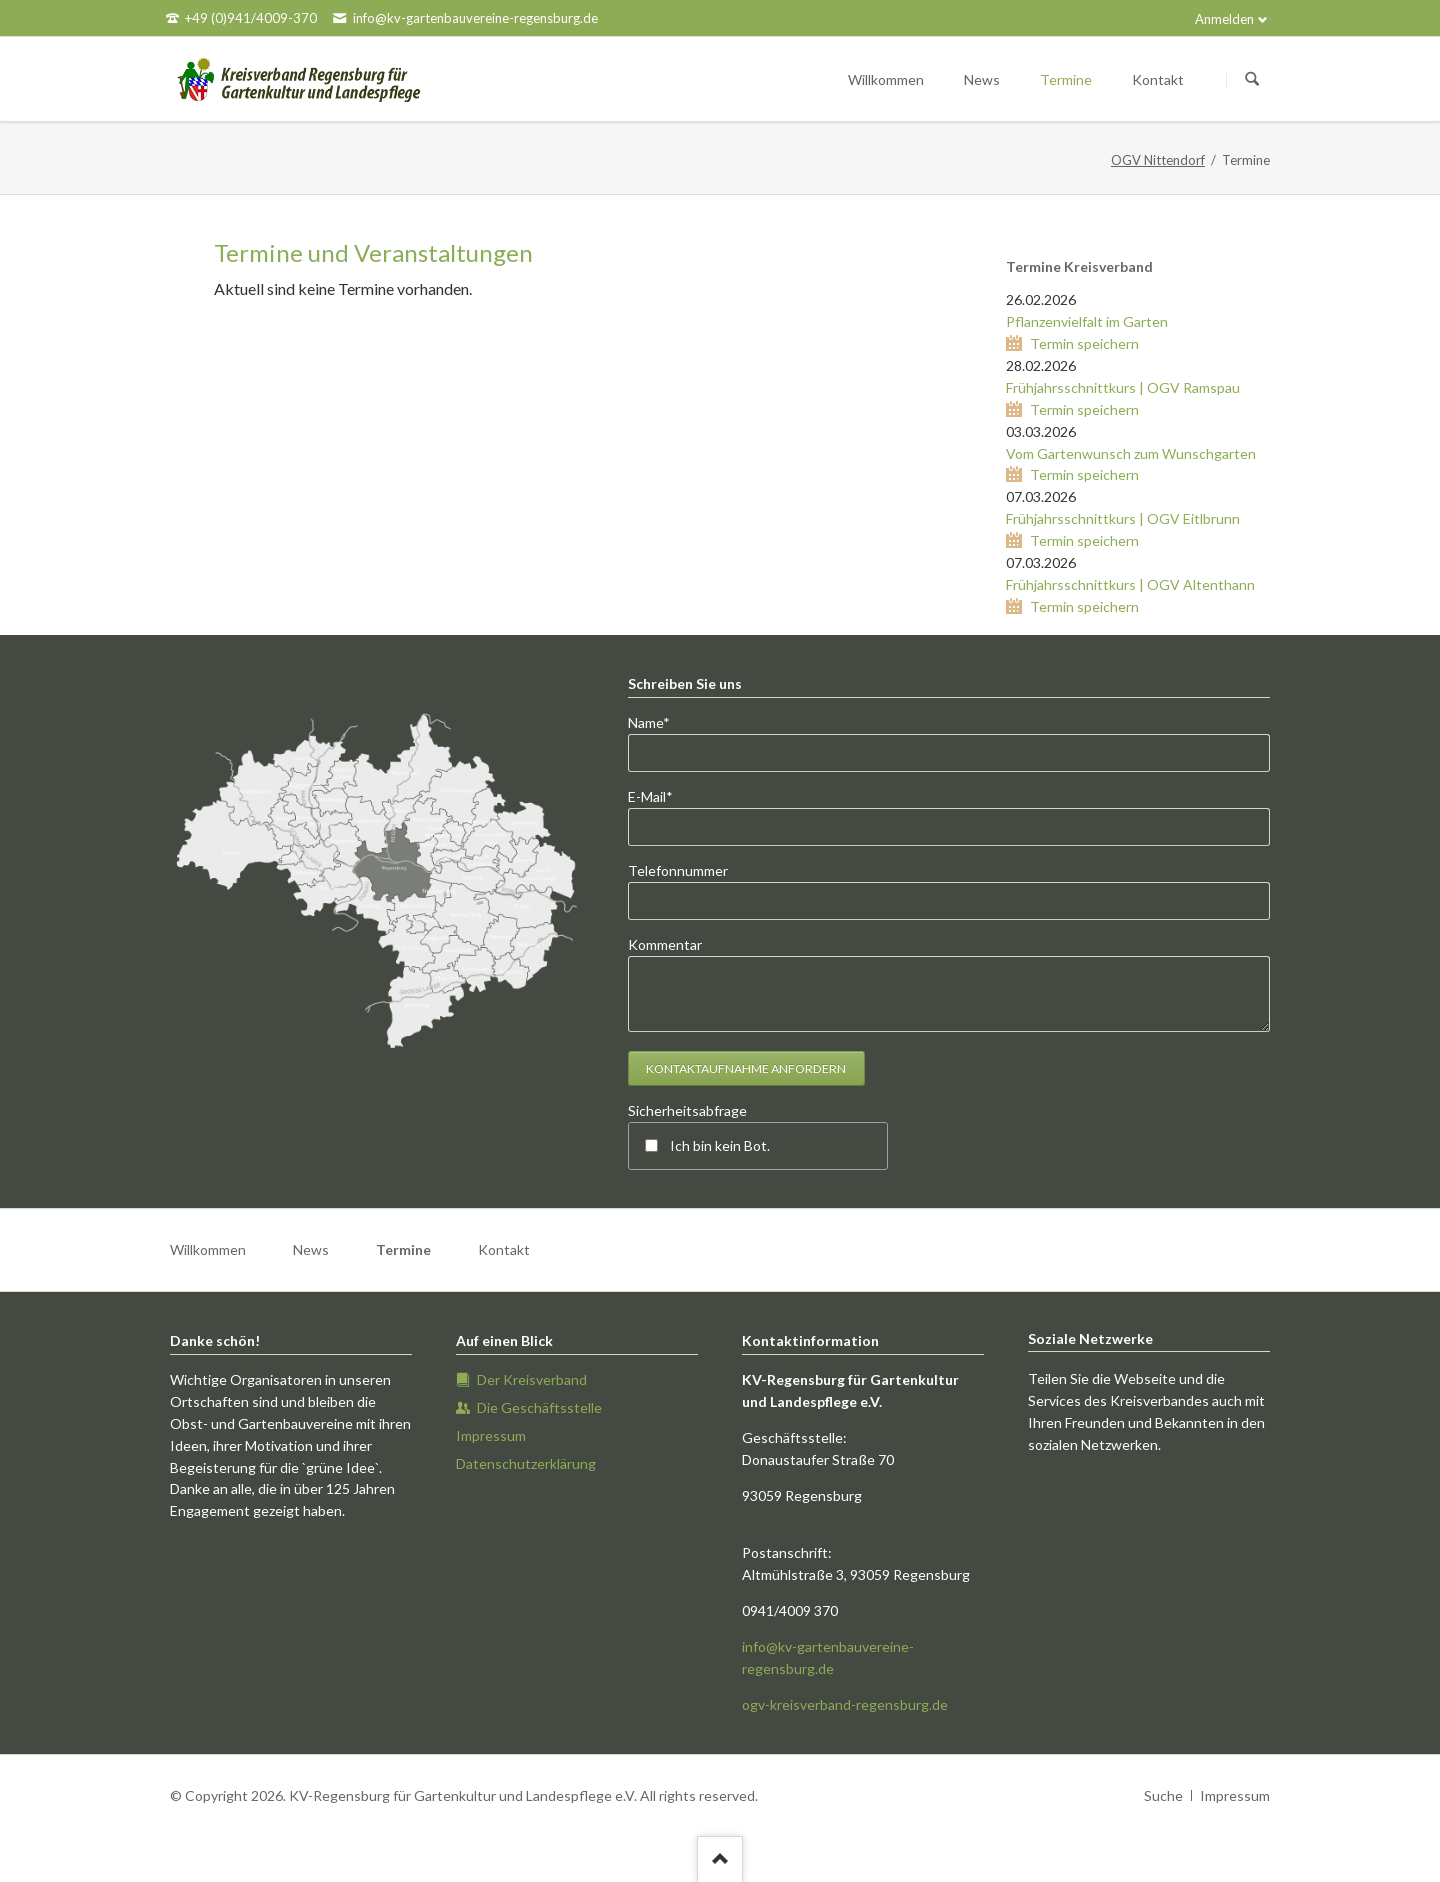 Image resolution: width=1440 pixels, height=1882 pixels. Describe the element at coordinates (687, 1110) in the screenshot. I see `Sicherheitsabfrage` at that location.